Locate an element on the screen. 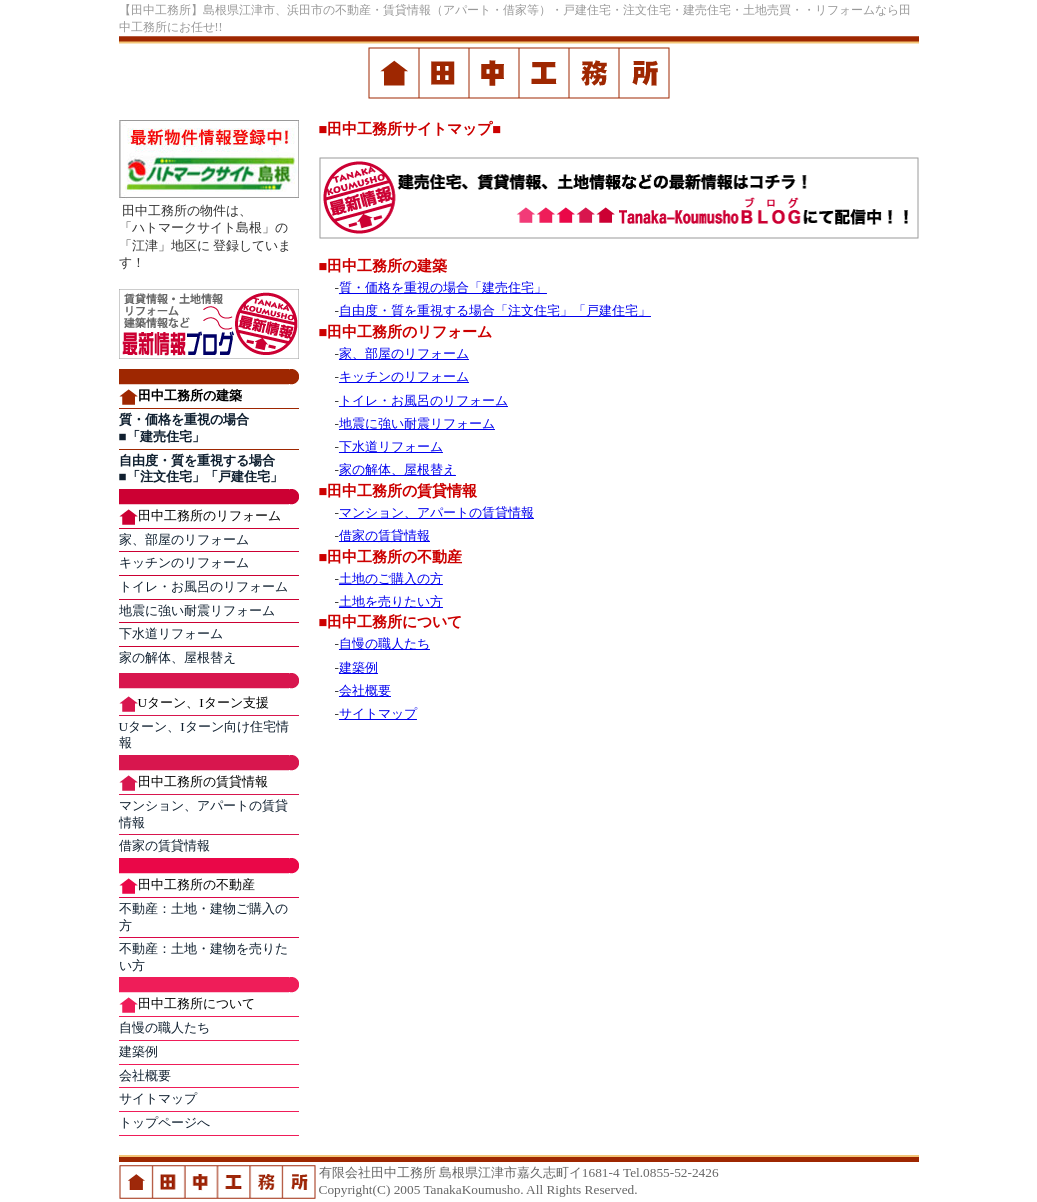 The height and width of the screenshot is (1202, 1037). 自由度・質を重視する場合「注文住宅」「戸建住宅」 is located at coordinates (495, 310).